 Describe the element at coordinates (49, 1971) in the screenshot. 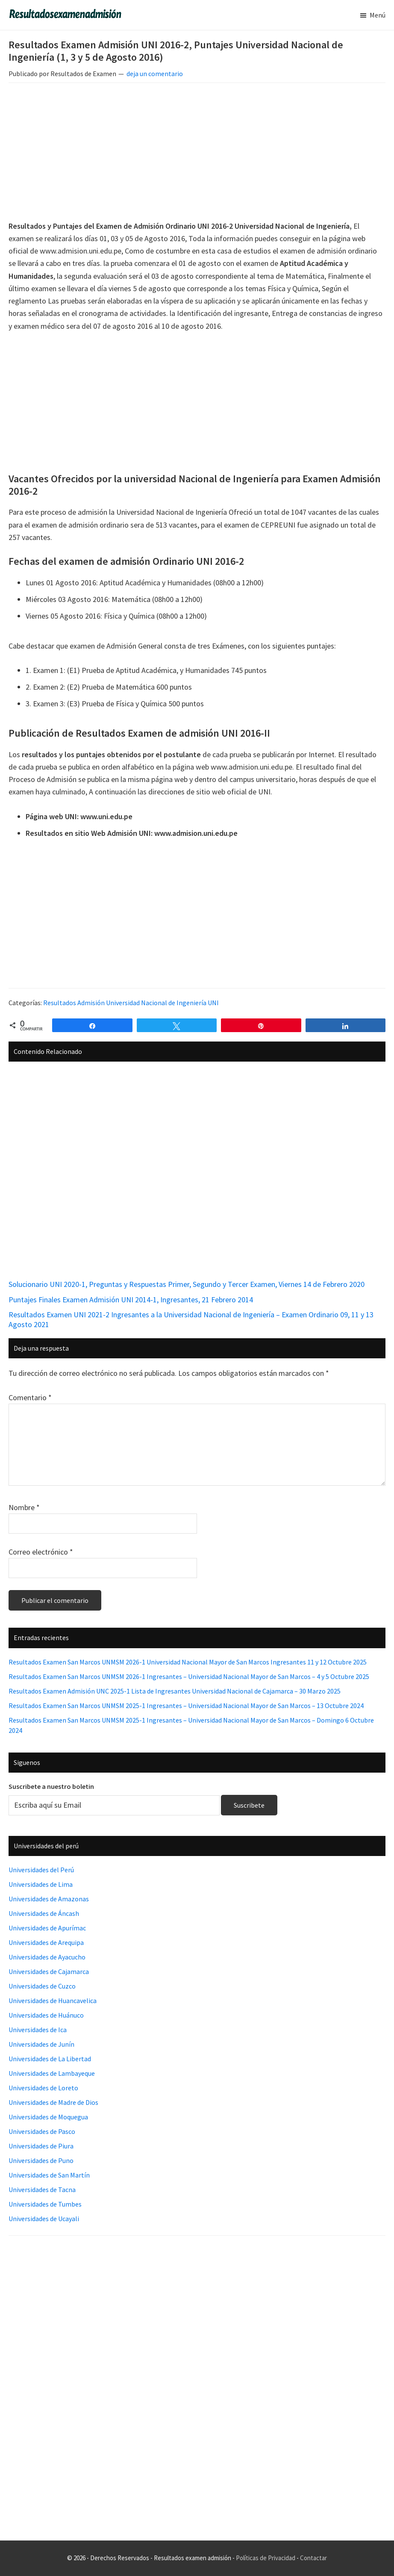

I see `Universidades de Cajamarca` at that location.